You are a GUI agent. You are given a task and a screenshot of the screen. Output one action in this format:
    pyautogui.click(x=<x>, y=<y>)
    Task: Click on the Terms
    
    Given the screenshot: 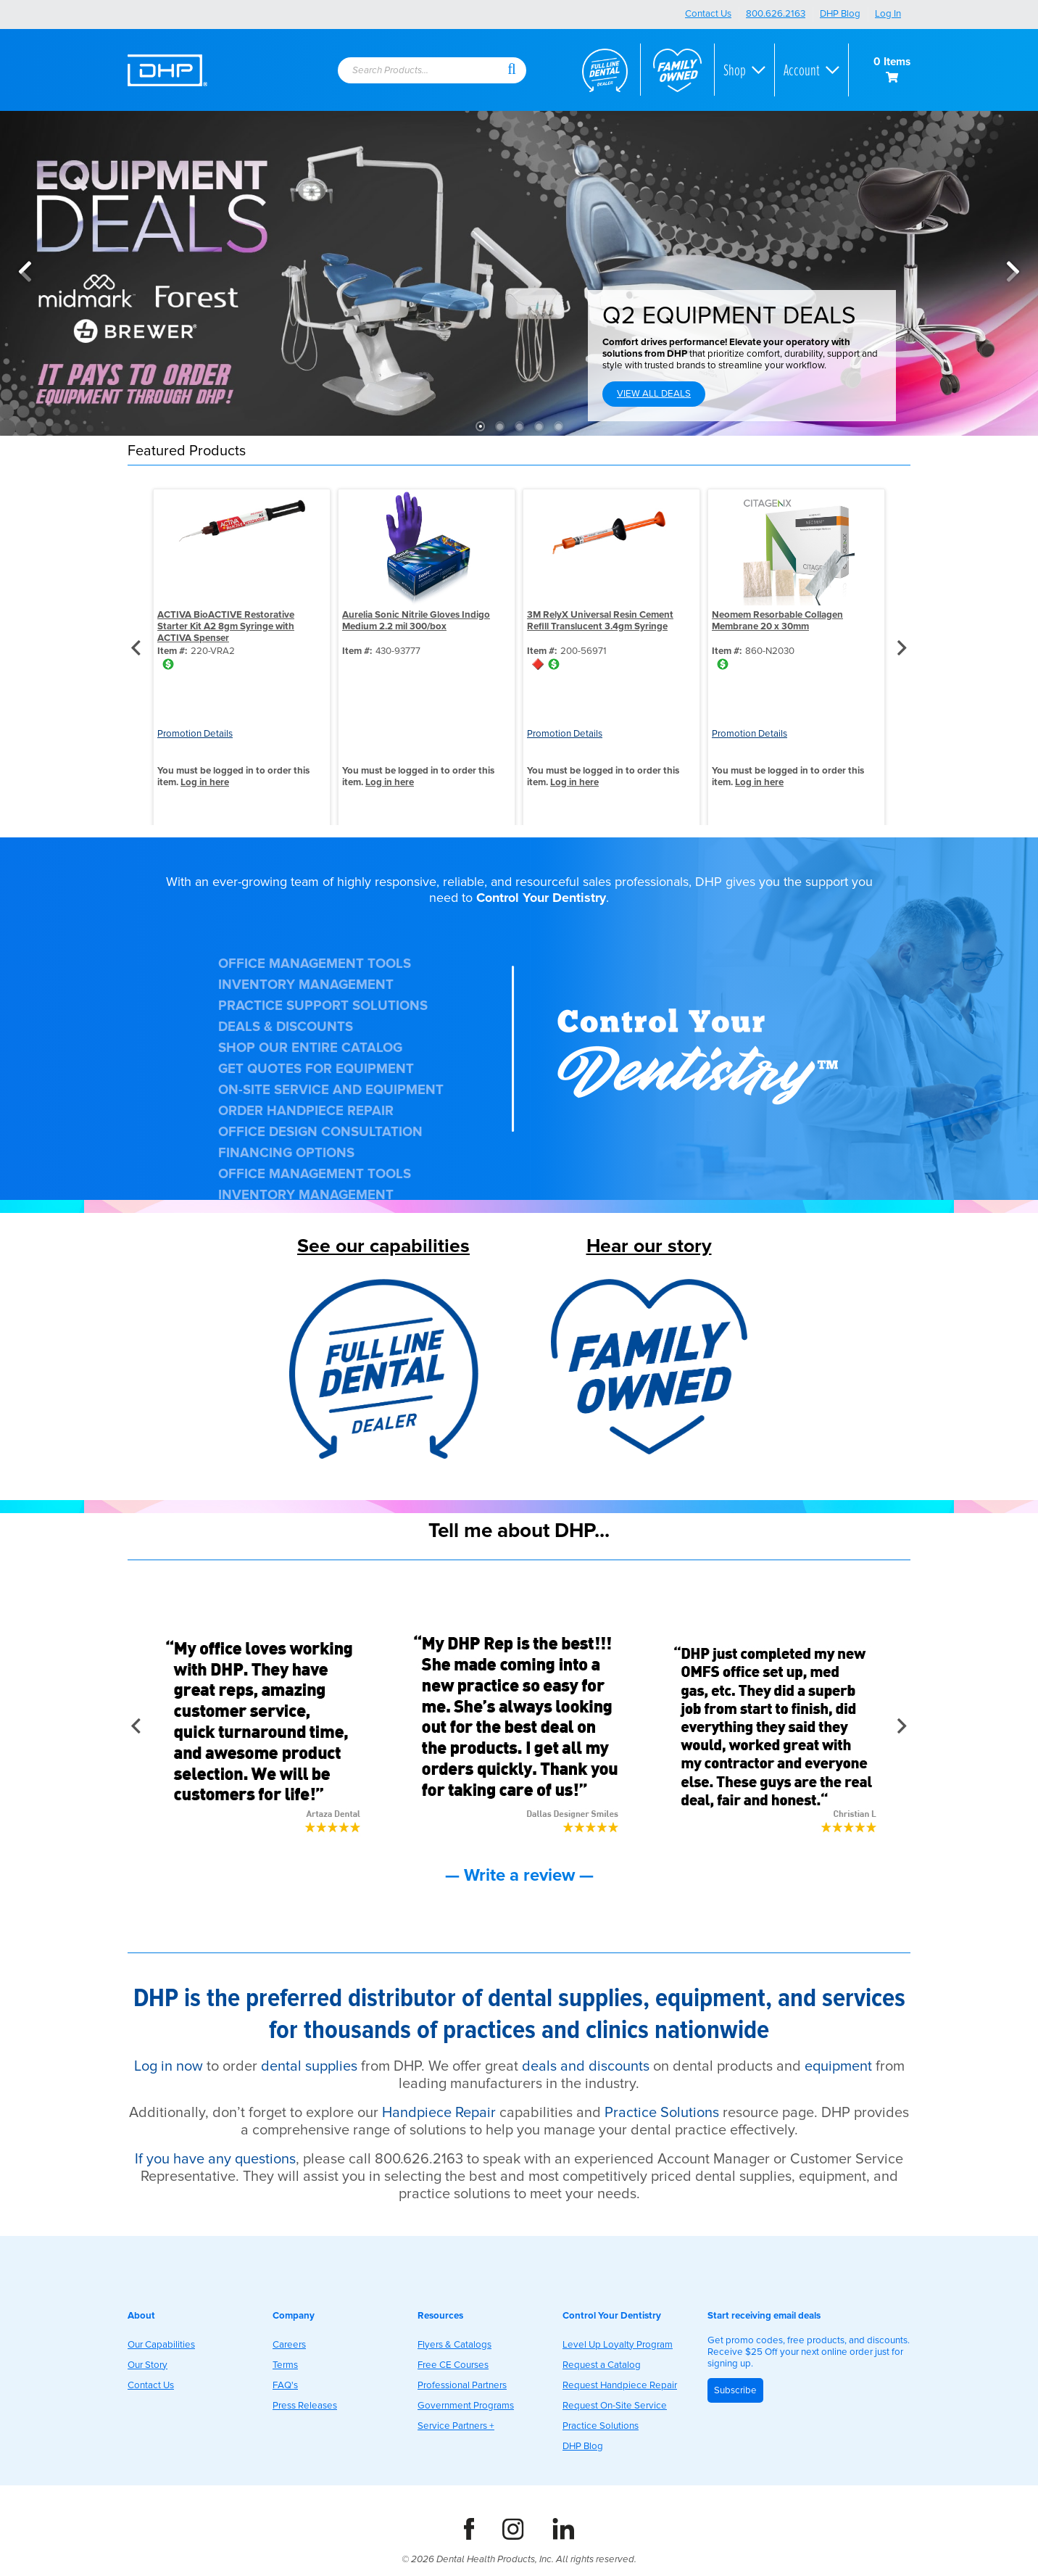 What is the action you would take?
    pyautogui.click(x=285, y=2365)
    